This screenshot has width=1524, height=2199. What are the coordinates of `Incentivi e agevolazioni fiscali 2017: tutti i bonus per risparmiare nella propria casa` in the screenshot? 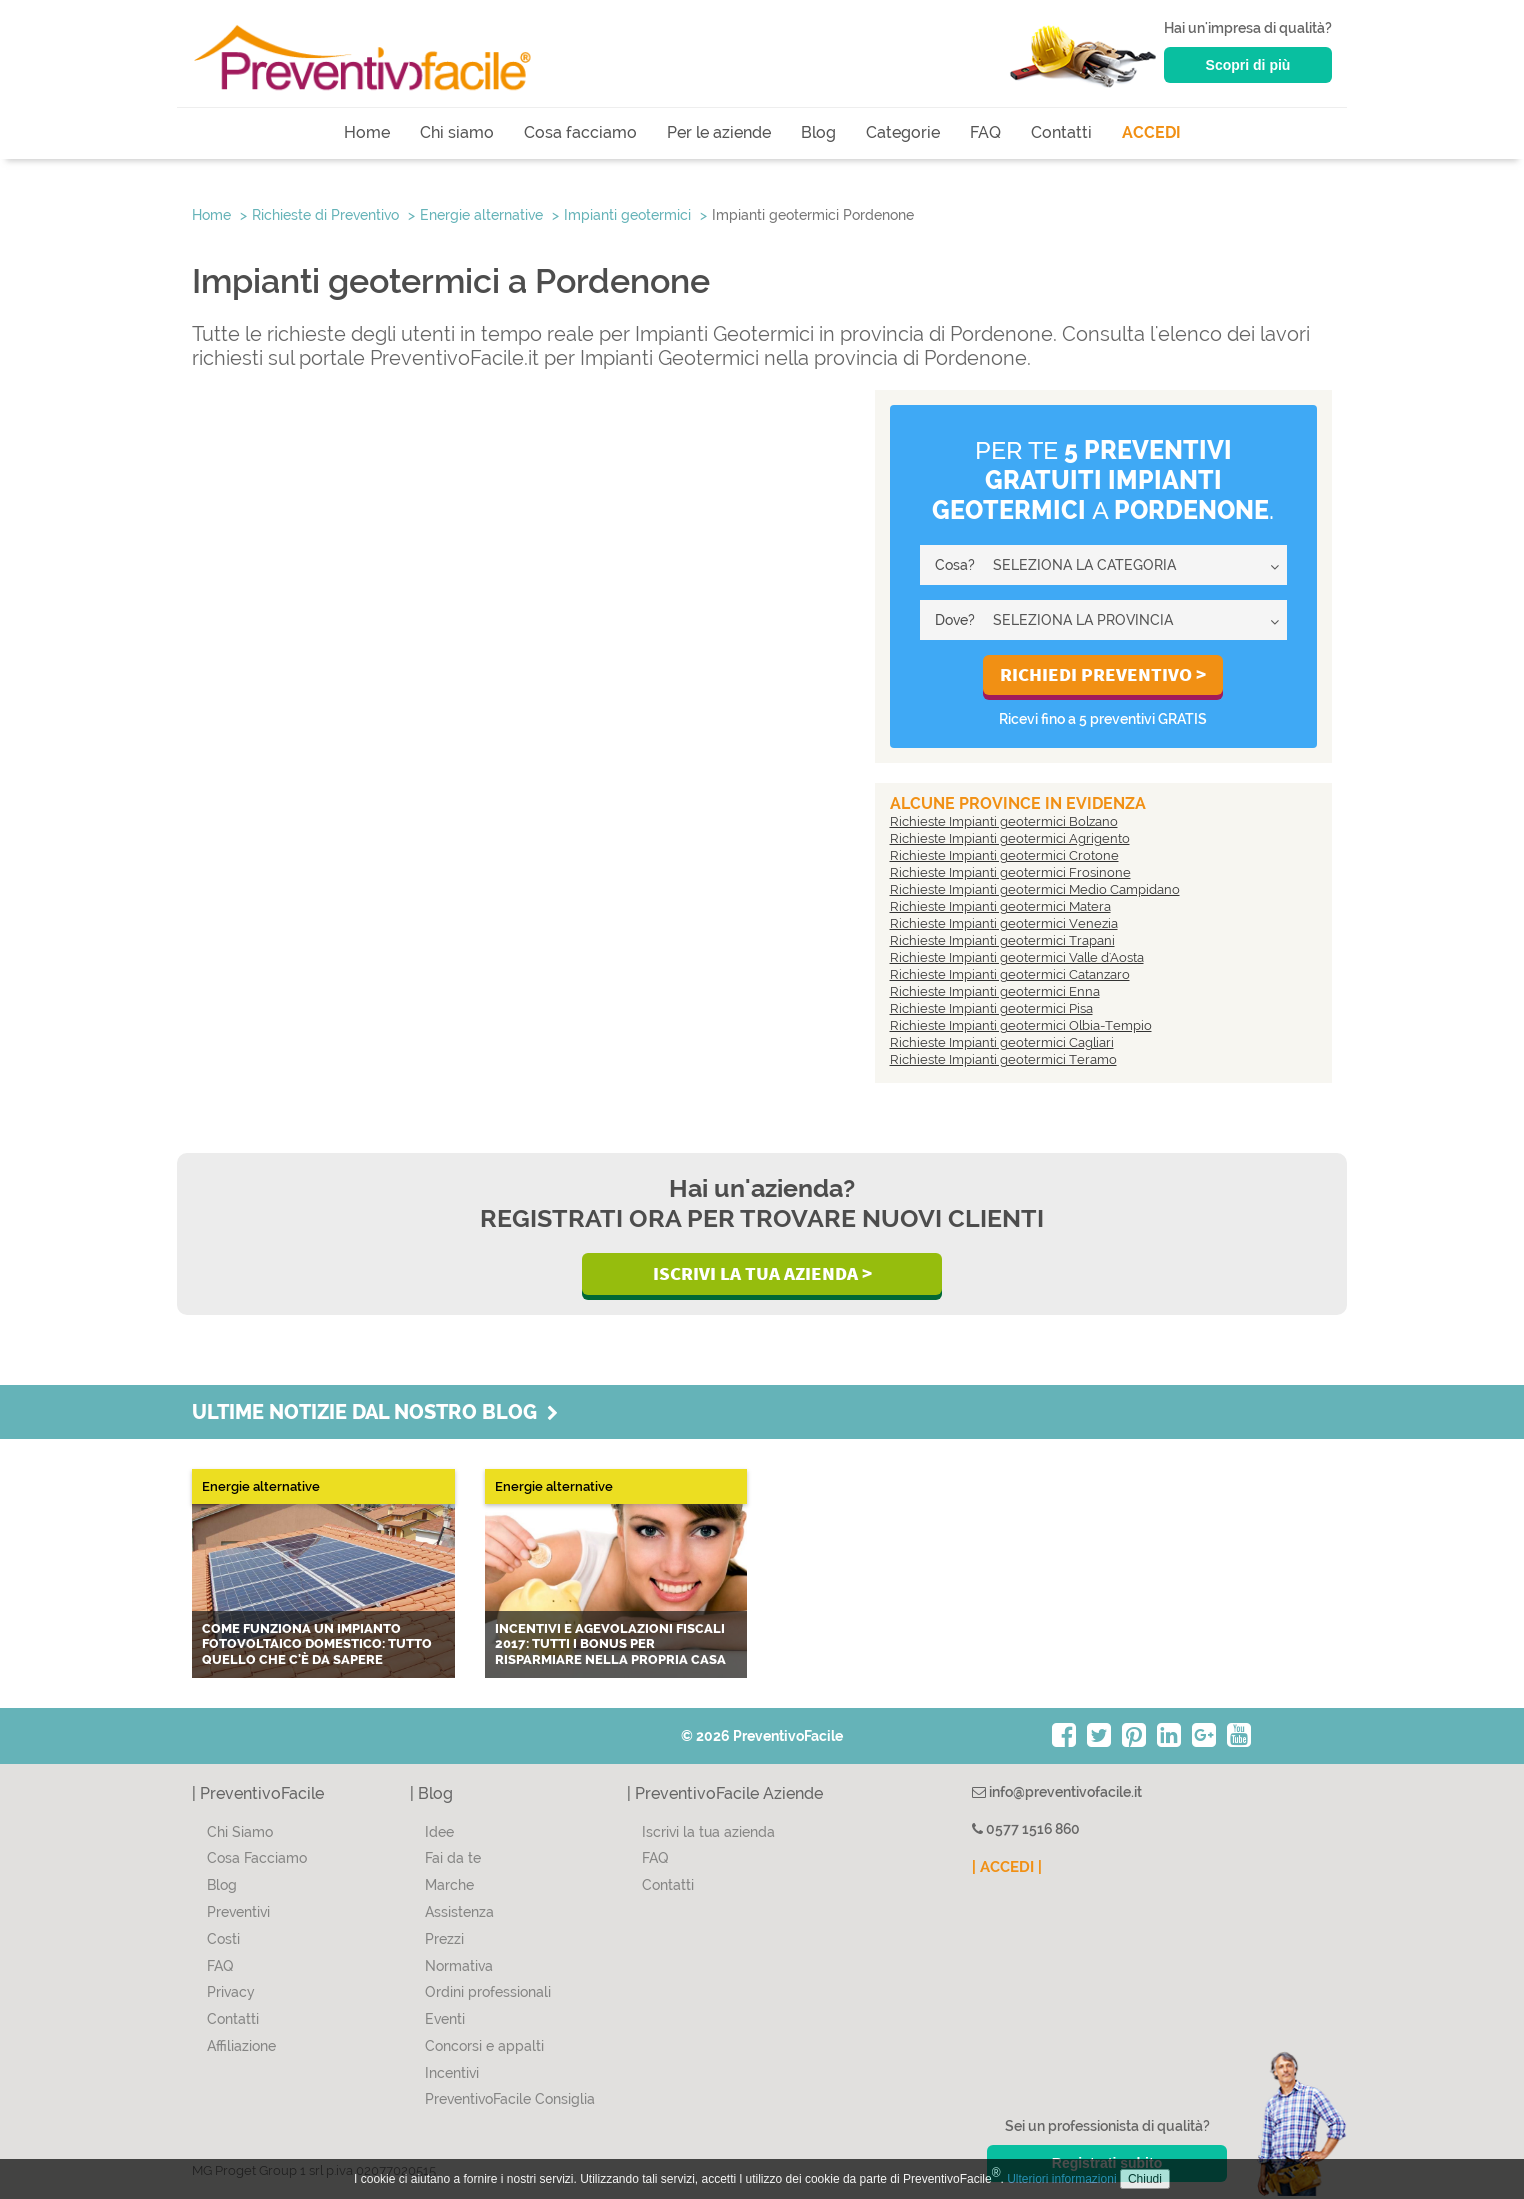 It's located at (610, 1644).